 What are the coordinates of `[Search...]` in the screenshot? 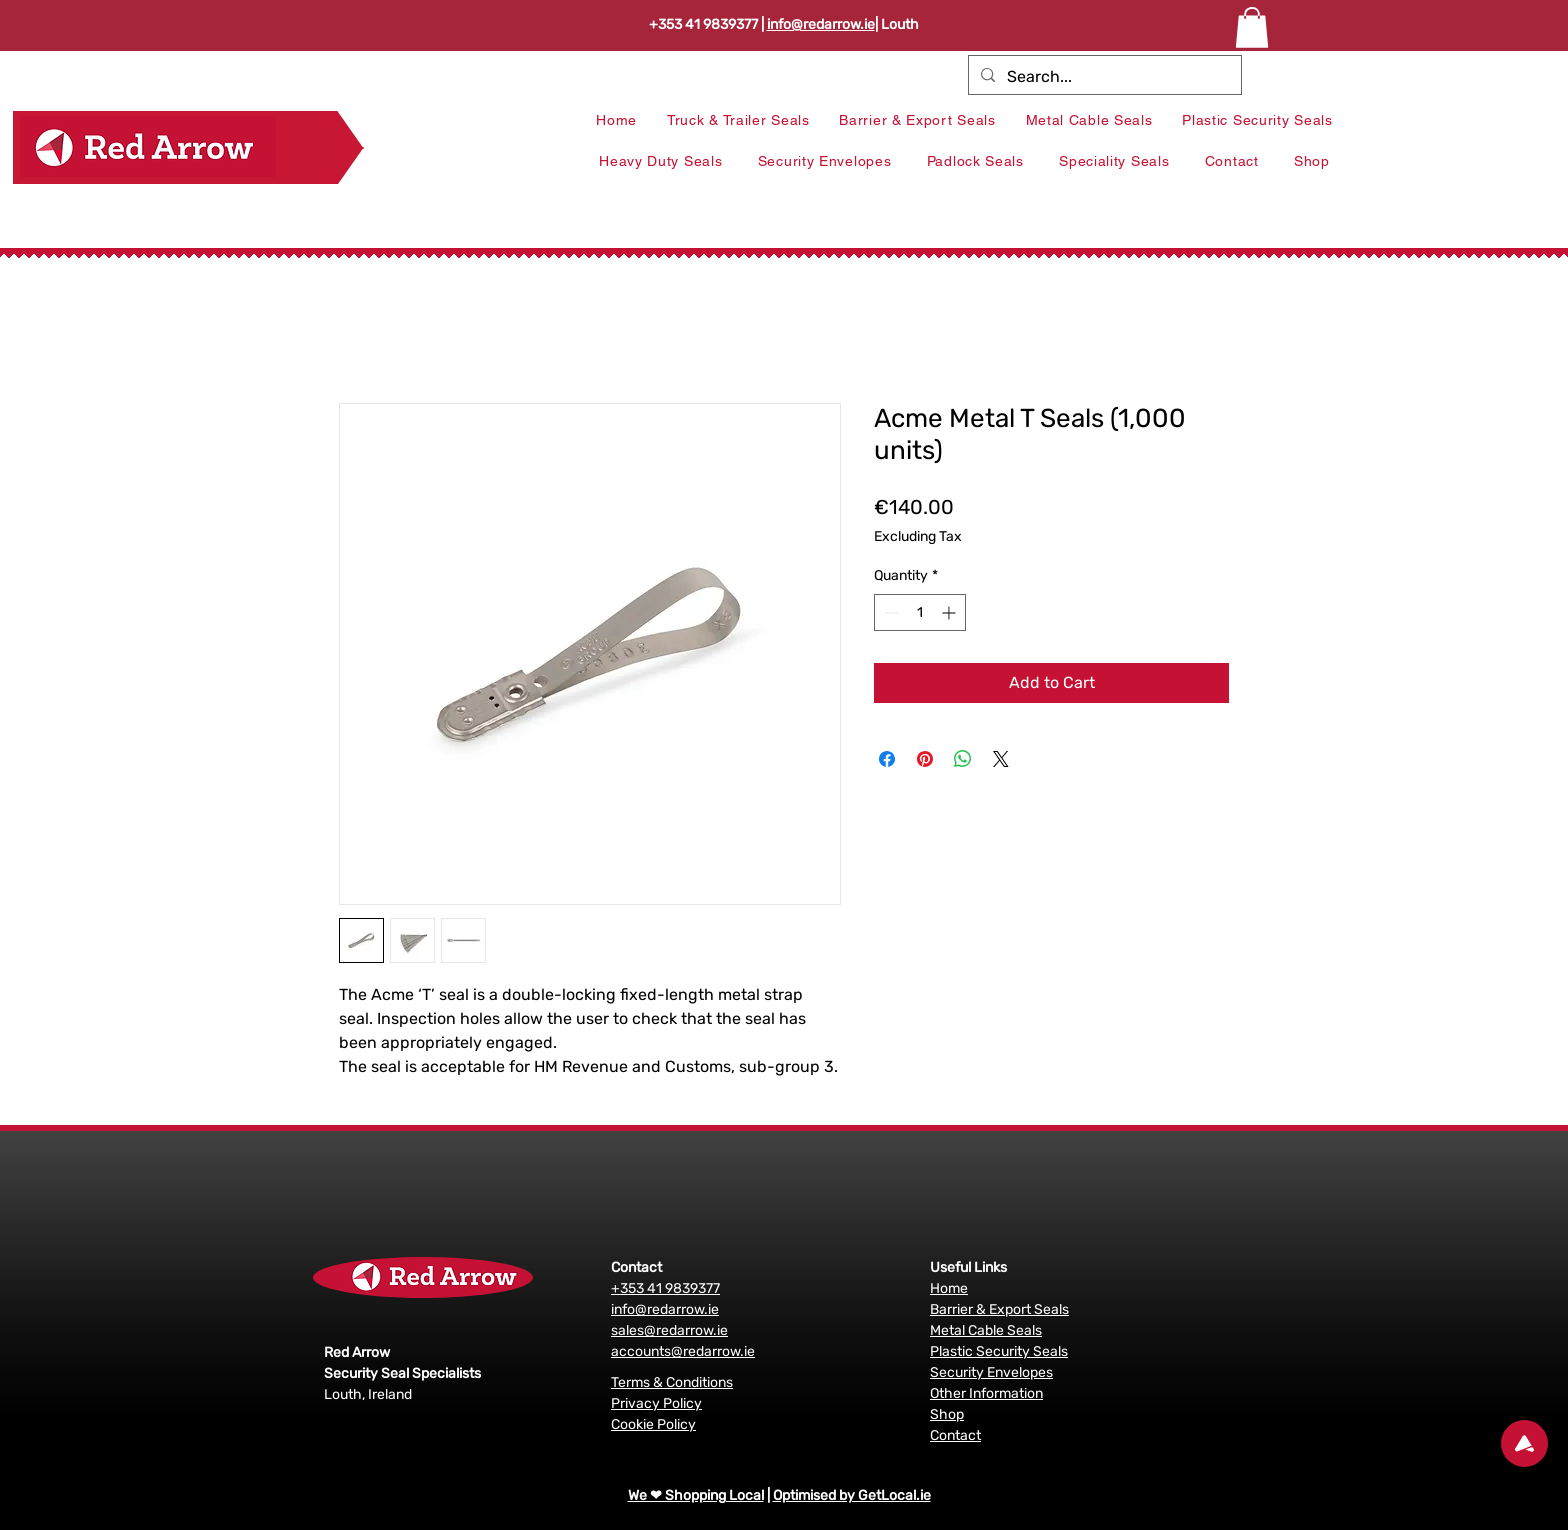 It's located at (1103, 77).